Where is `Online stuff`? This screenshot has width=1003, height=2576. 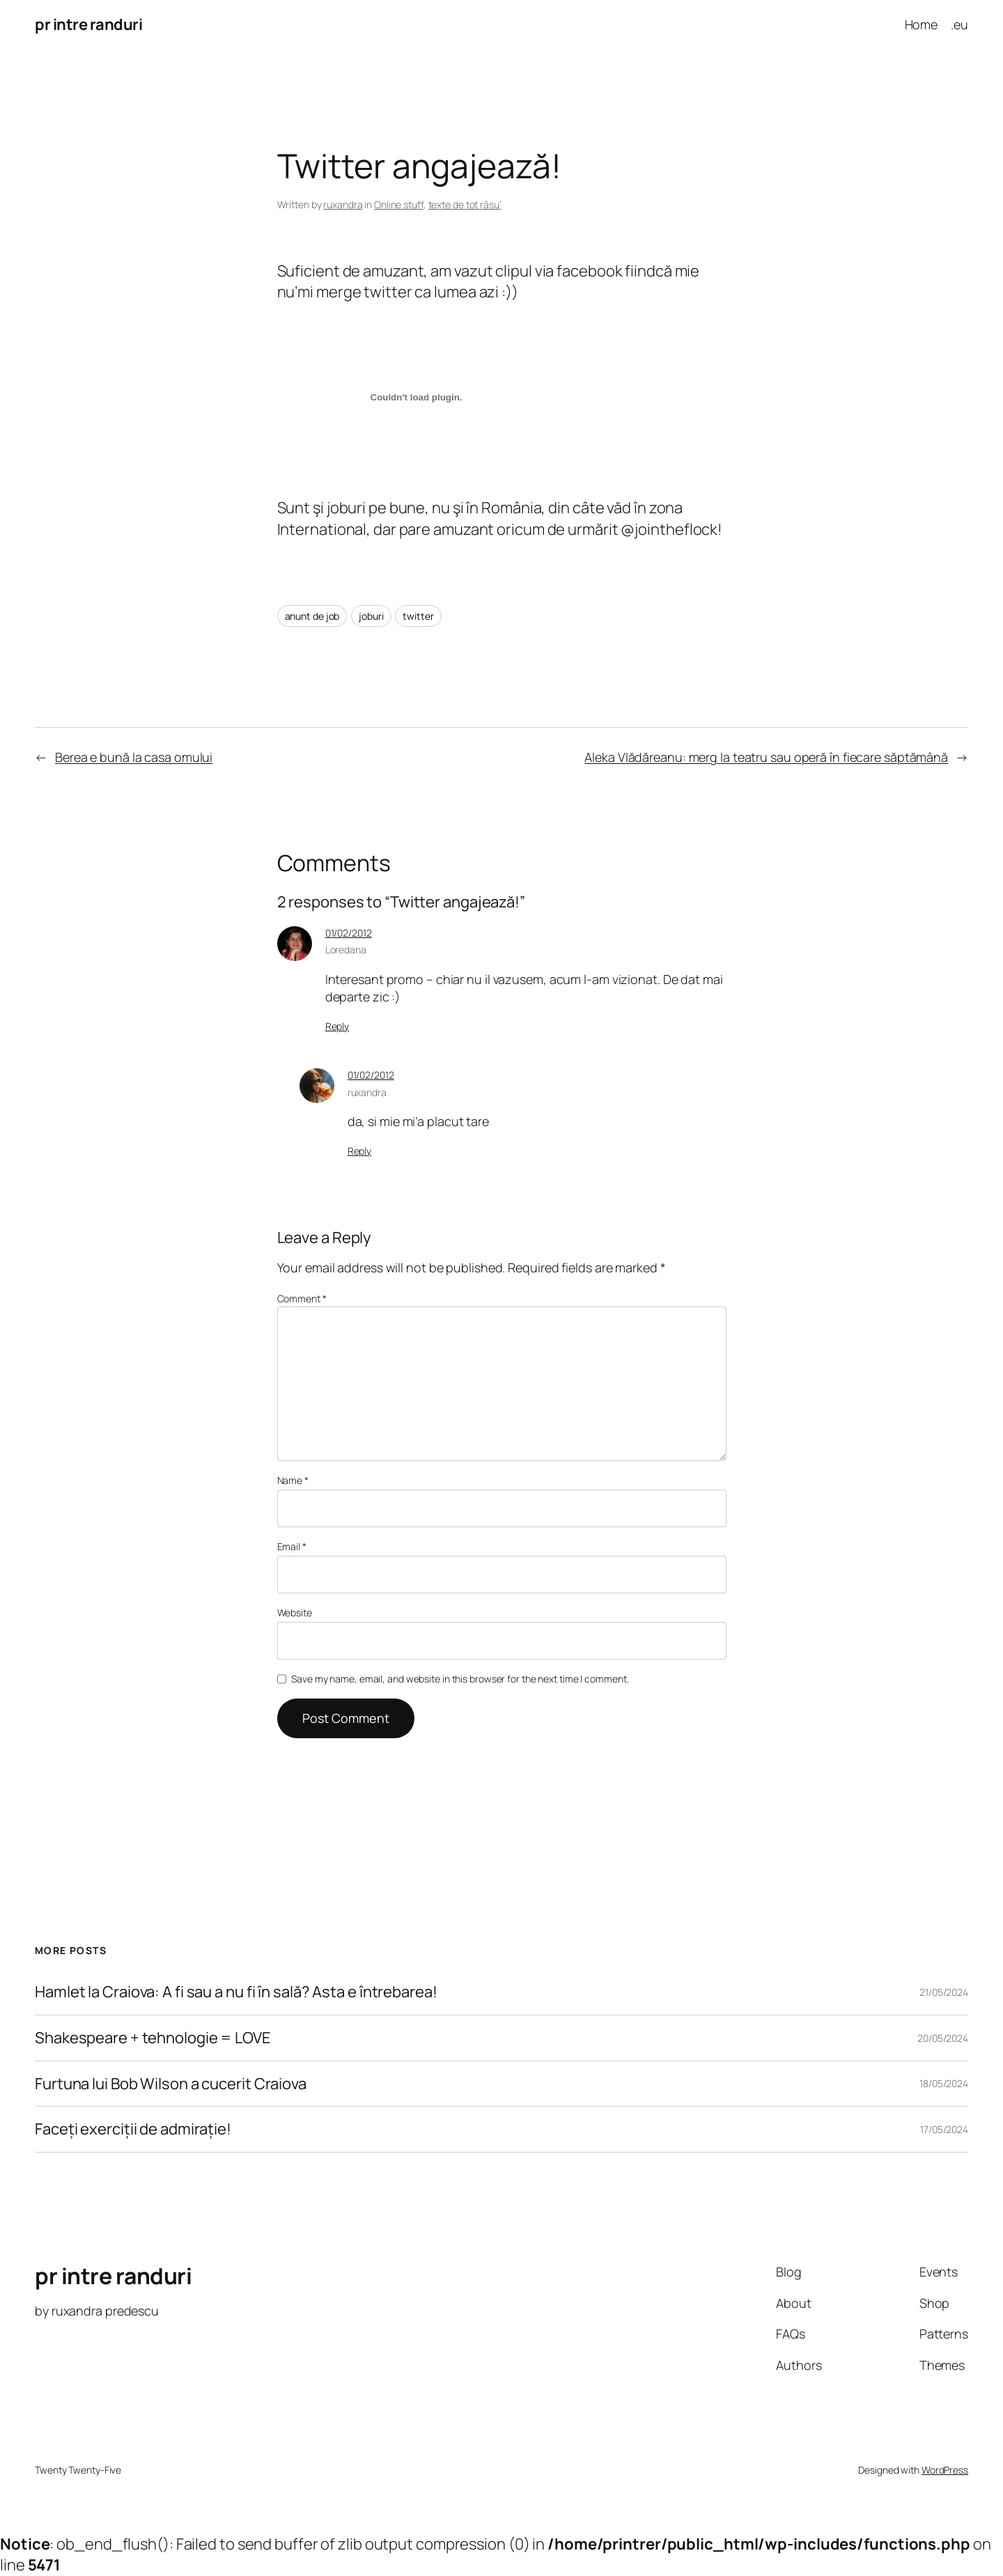
Online stuff is located at coordinates (398, 204).